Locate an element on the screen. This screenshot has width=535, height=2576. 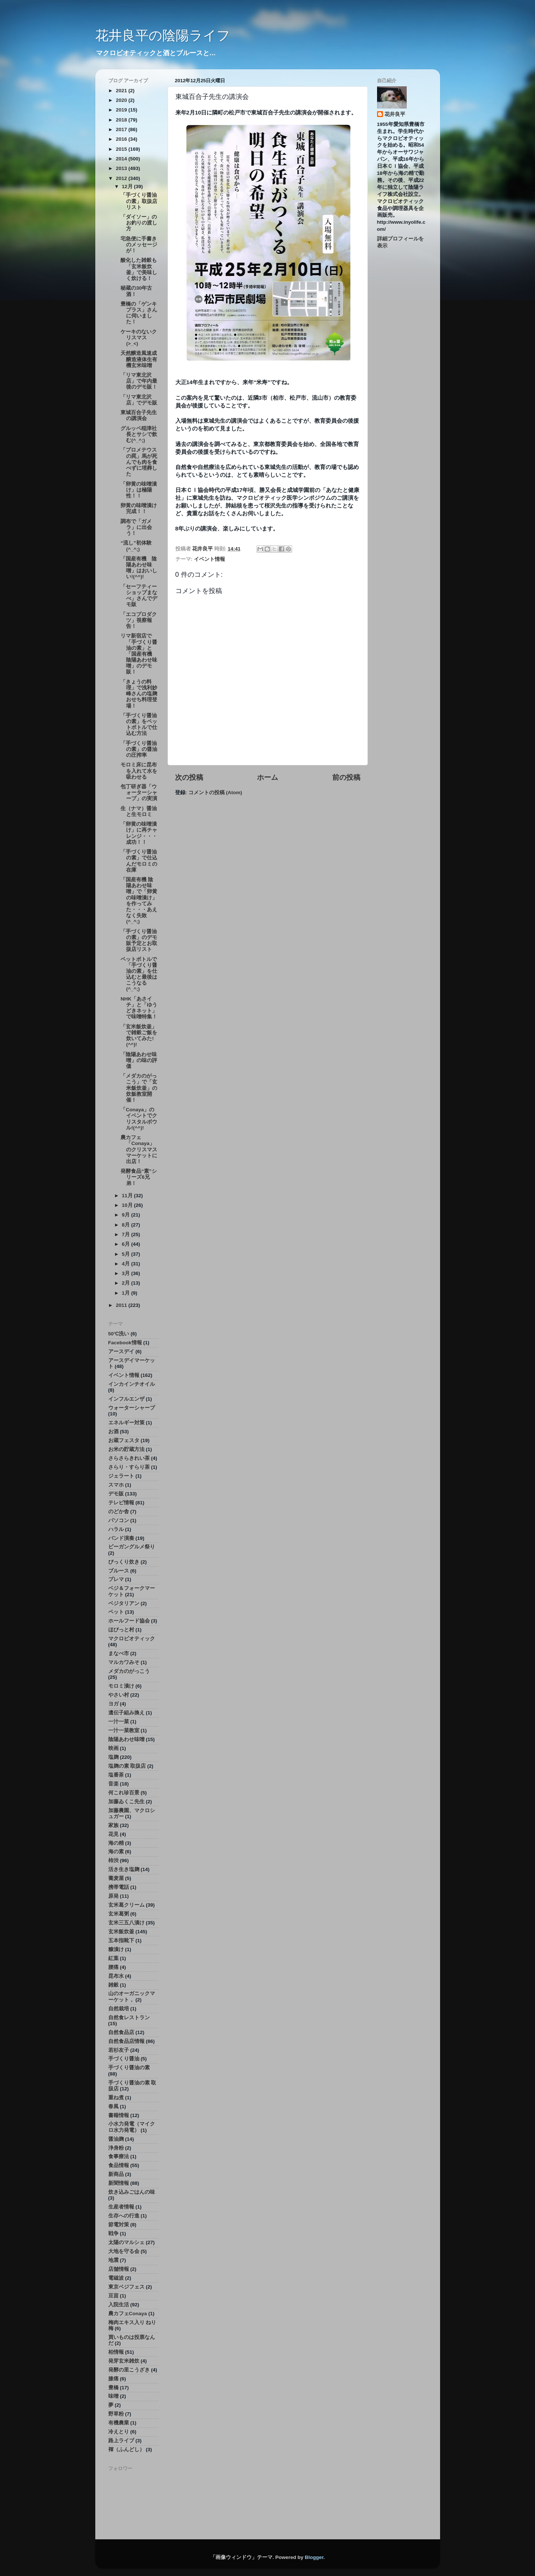
6月 is located at coordinates (126, 1244).